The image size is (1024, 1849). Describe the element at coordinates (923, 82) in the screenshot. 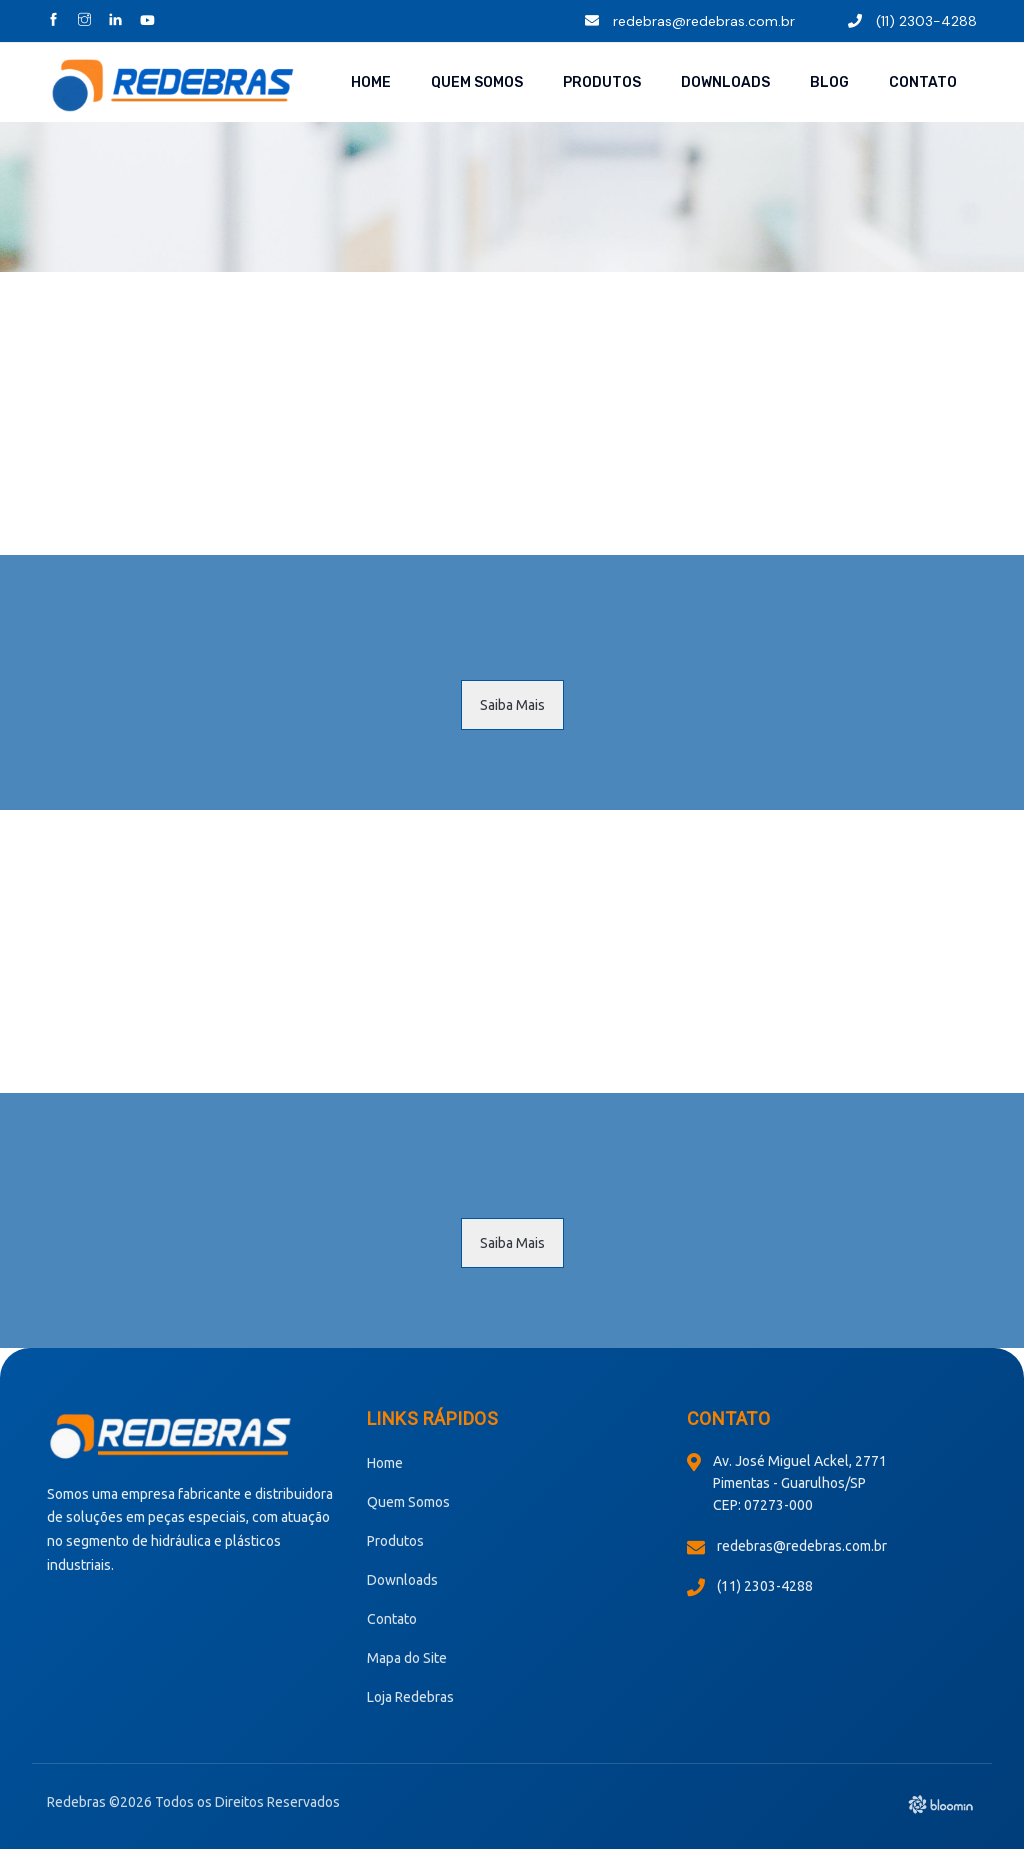

I see `Contato` at that location.